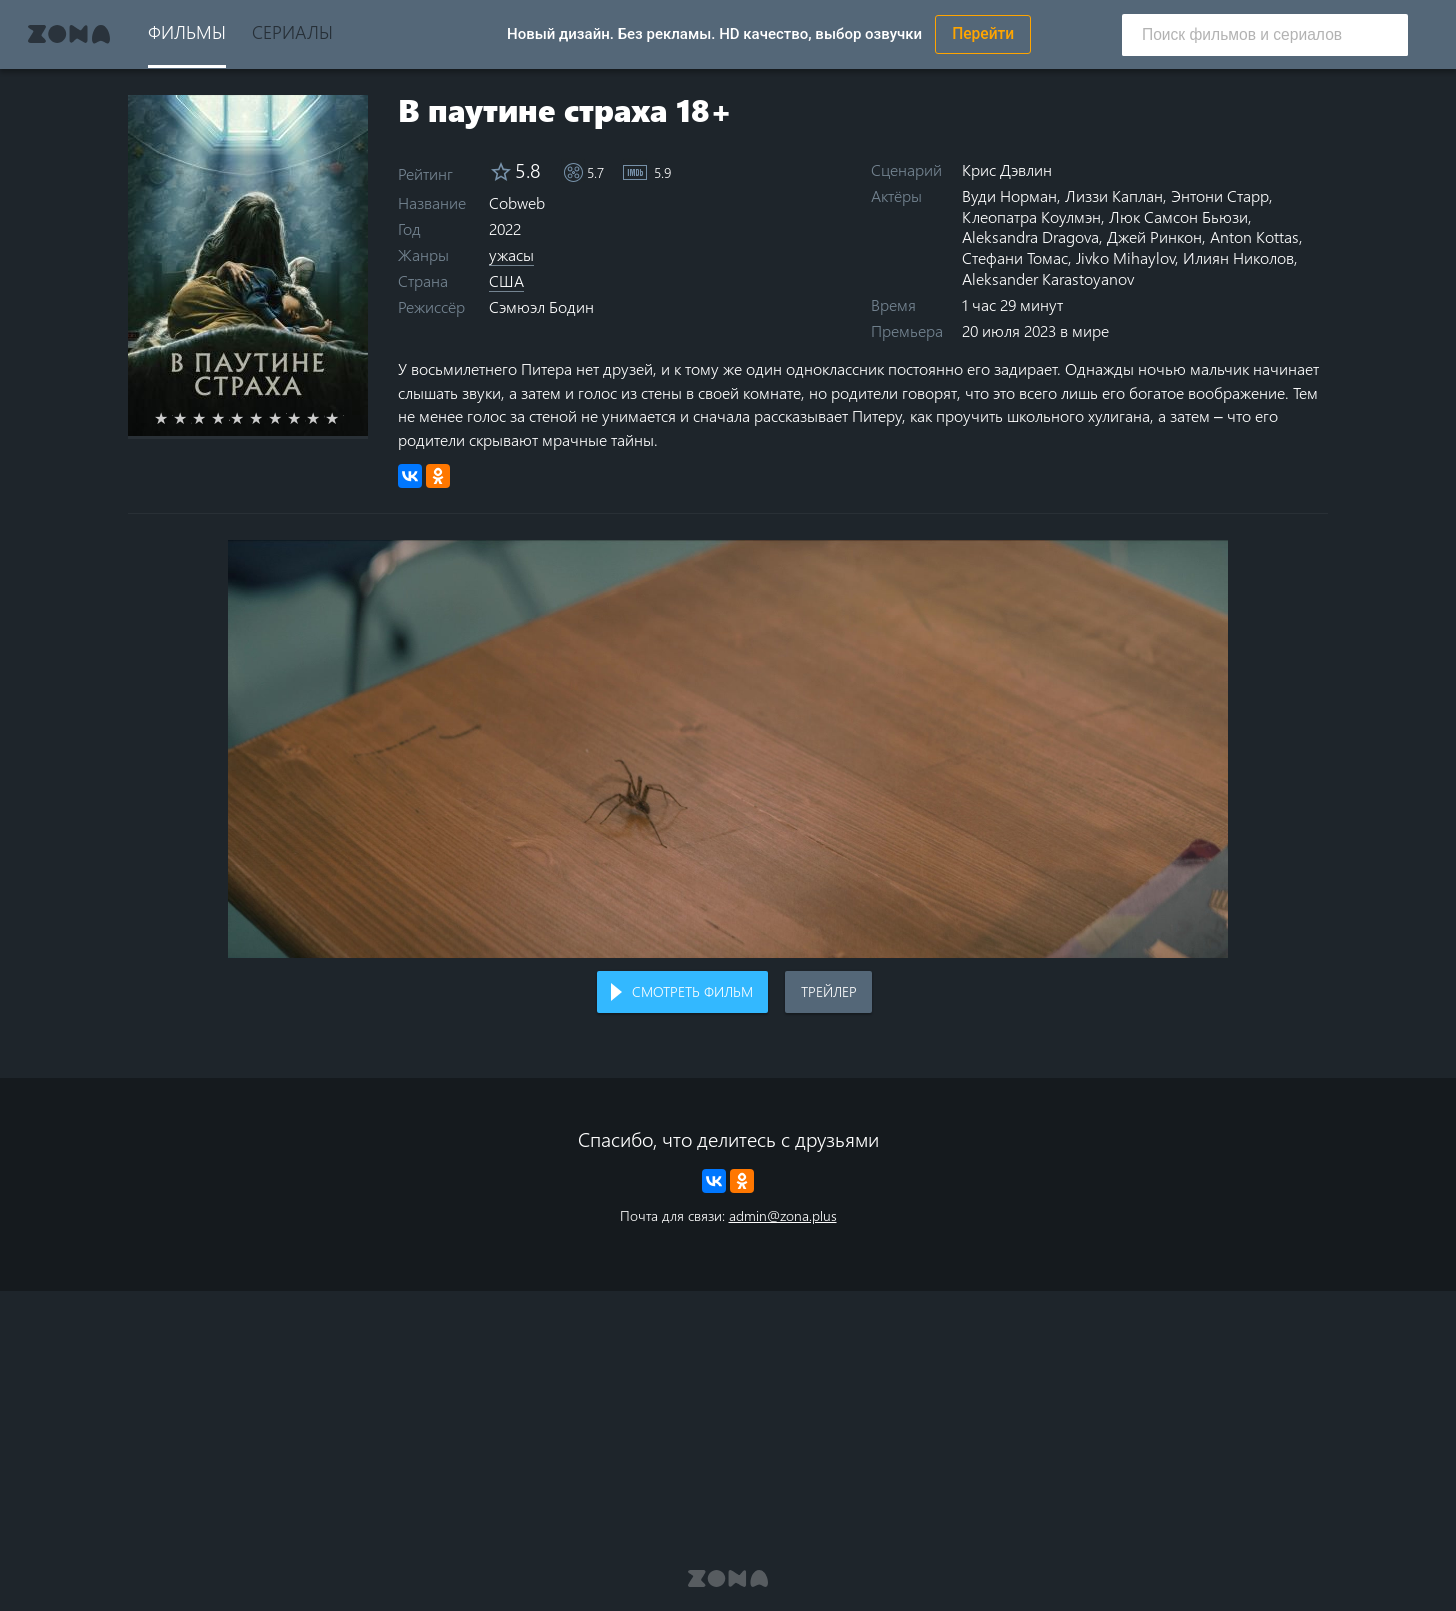 The width and height of the screenshot is (1456, 1611). What do you see at coordinates (324, 418) in the screenshot?
I see `9 stars` at bounding box center [324, 418].